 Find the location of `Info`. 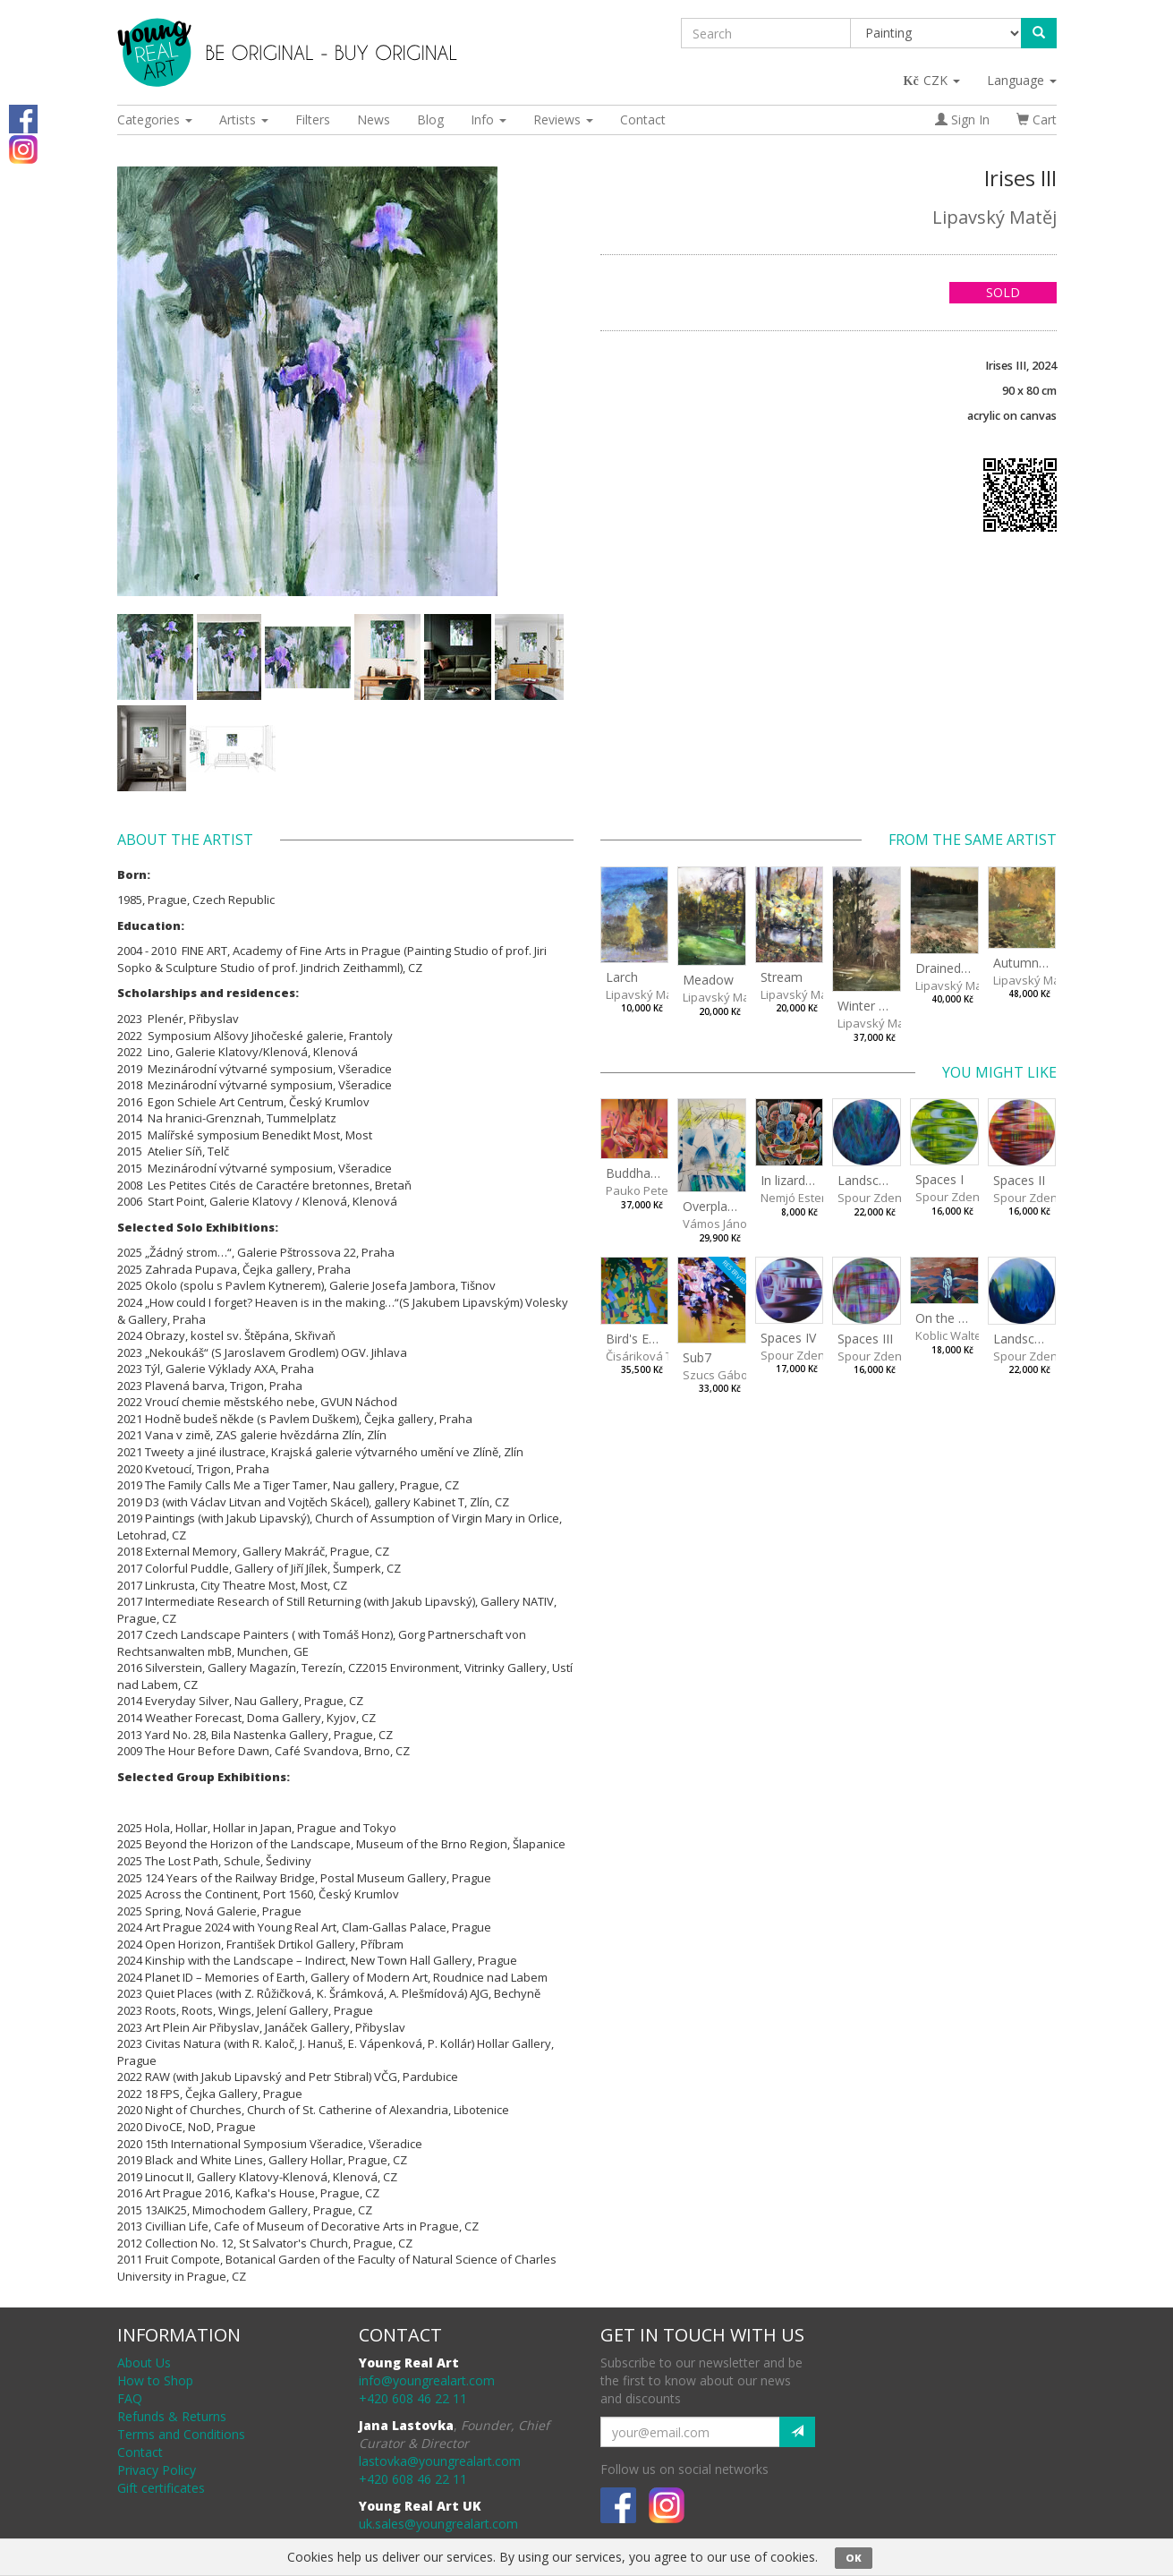

Info is located at coordinates (488, 119).